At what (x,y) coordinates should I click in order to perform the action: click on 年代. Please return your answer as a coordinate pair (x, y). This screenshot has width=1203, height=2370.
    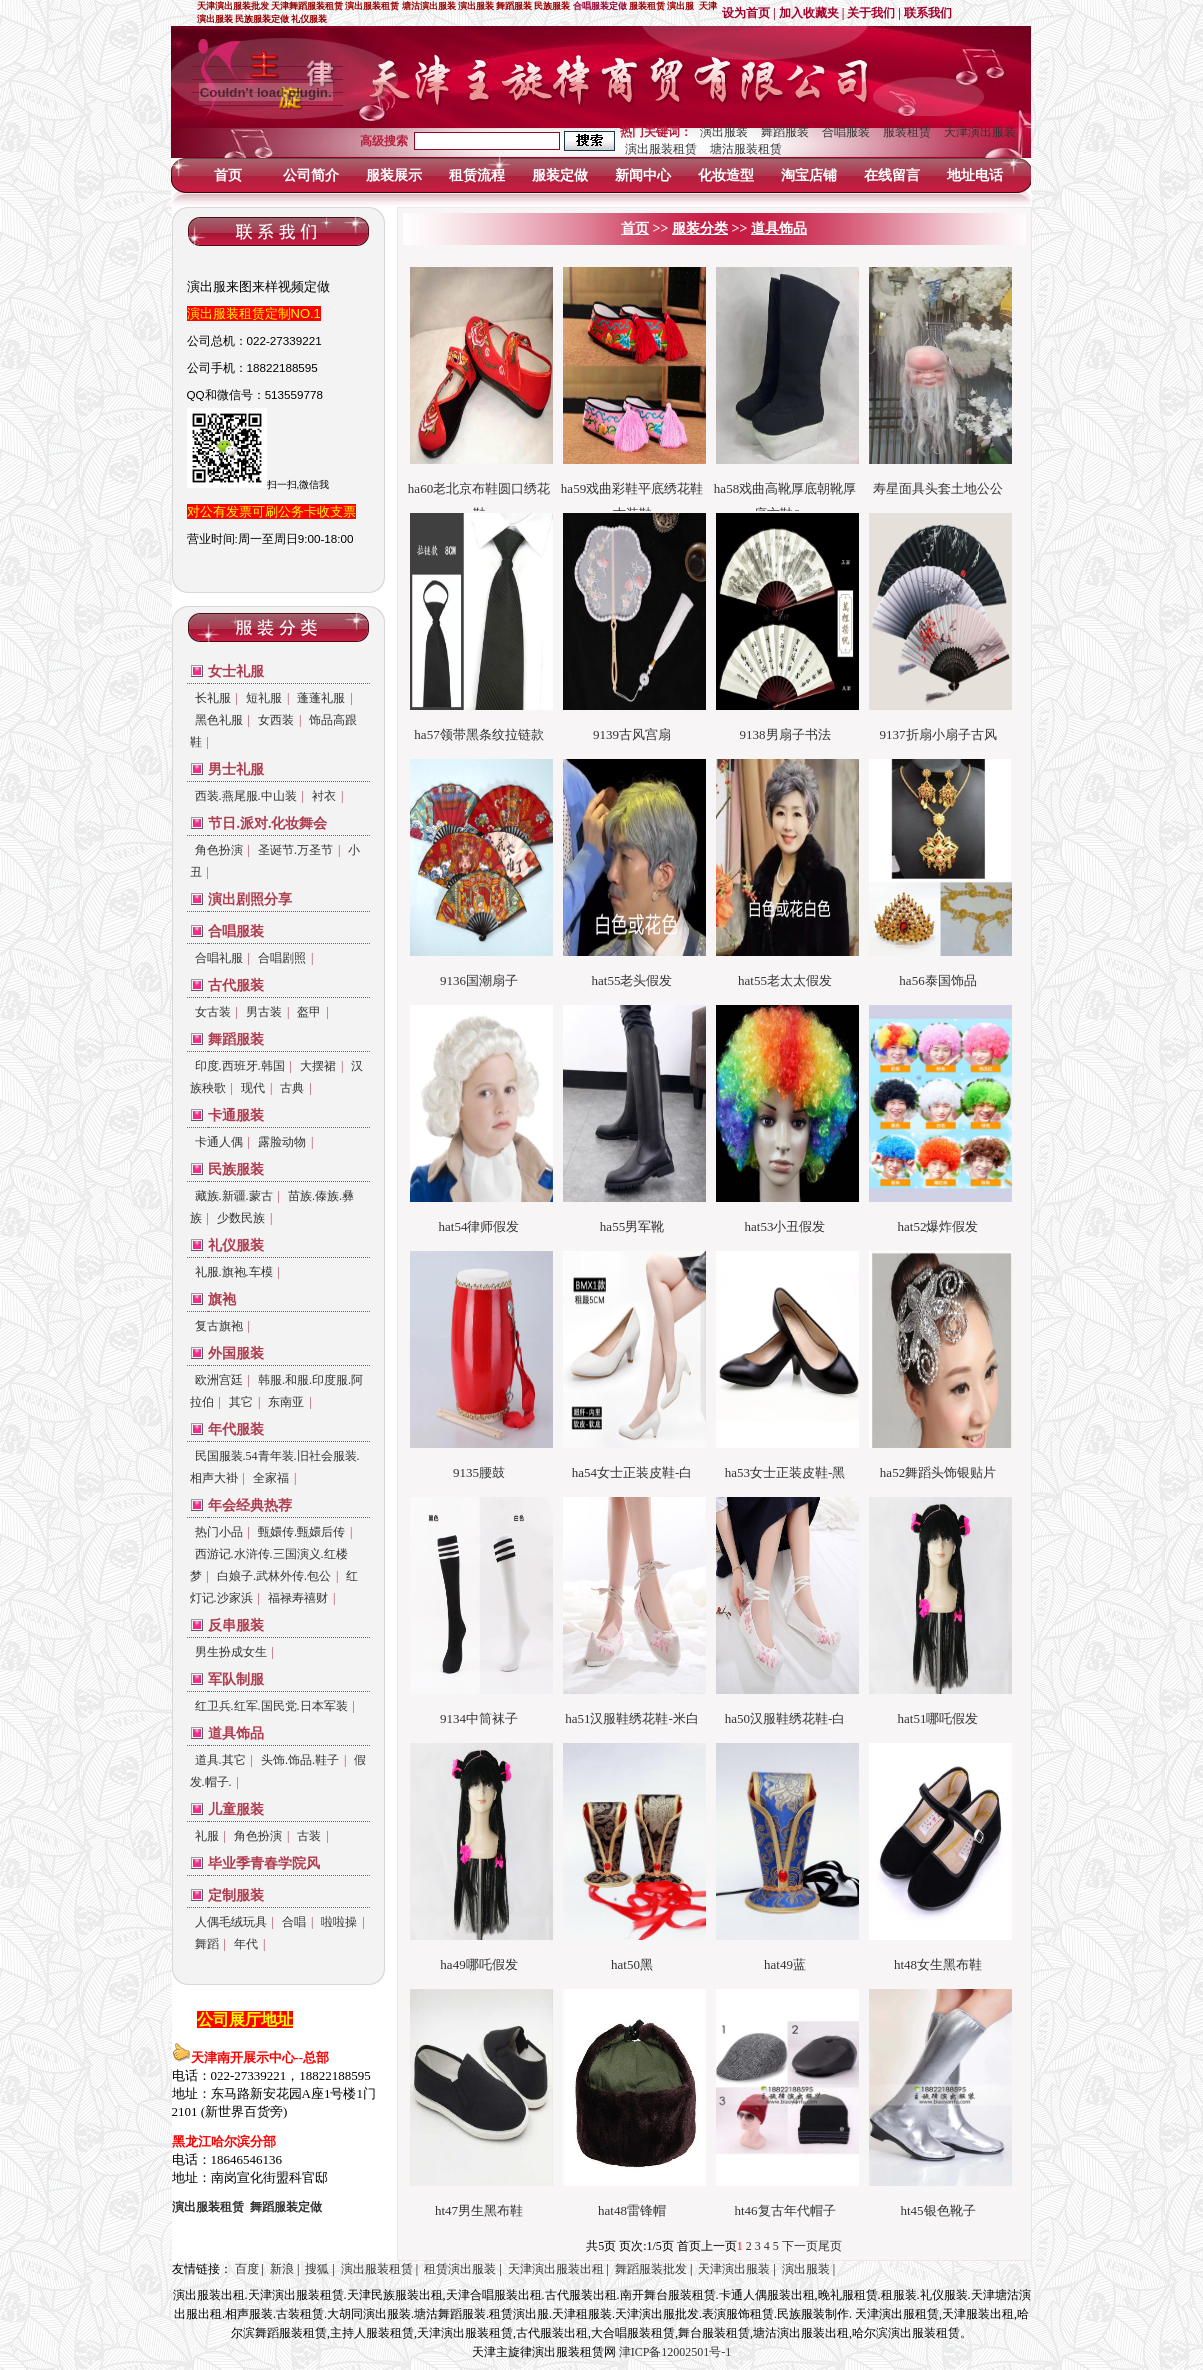
    Looking at the image, I should click on (246, 1944).